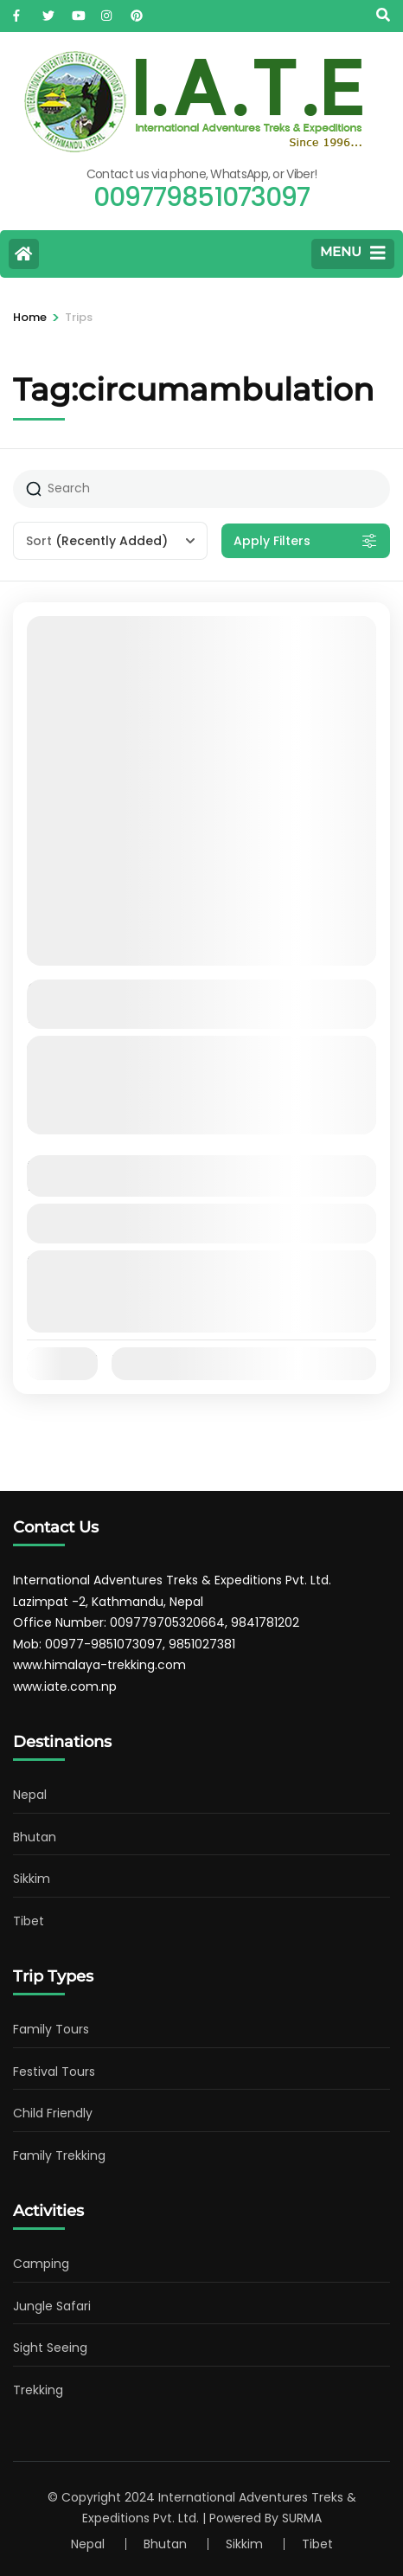  What do you see at coordinates (53, 2113) in the screenshot?
I see `Child Friendly` at bounding box center [53, 2113].